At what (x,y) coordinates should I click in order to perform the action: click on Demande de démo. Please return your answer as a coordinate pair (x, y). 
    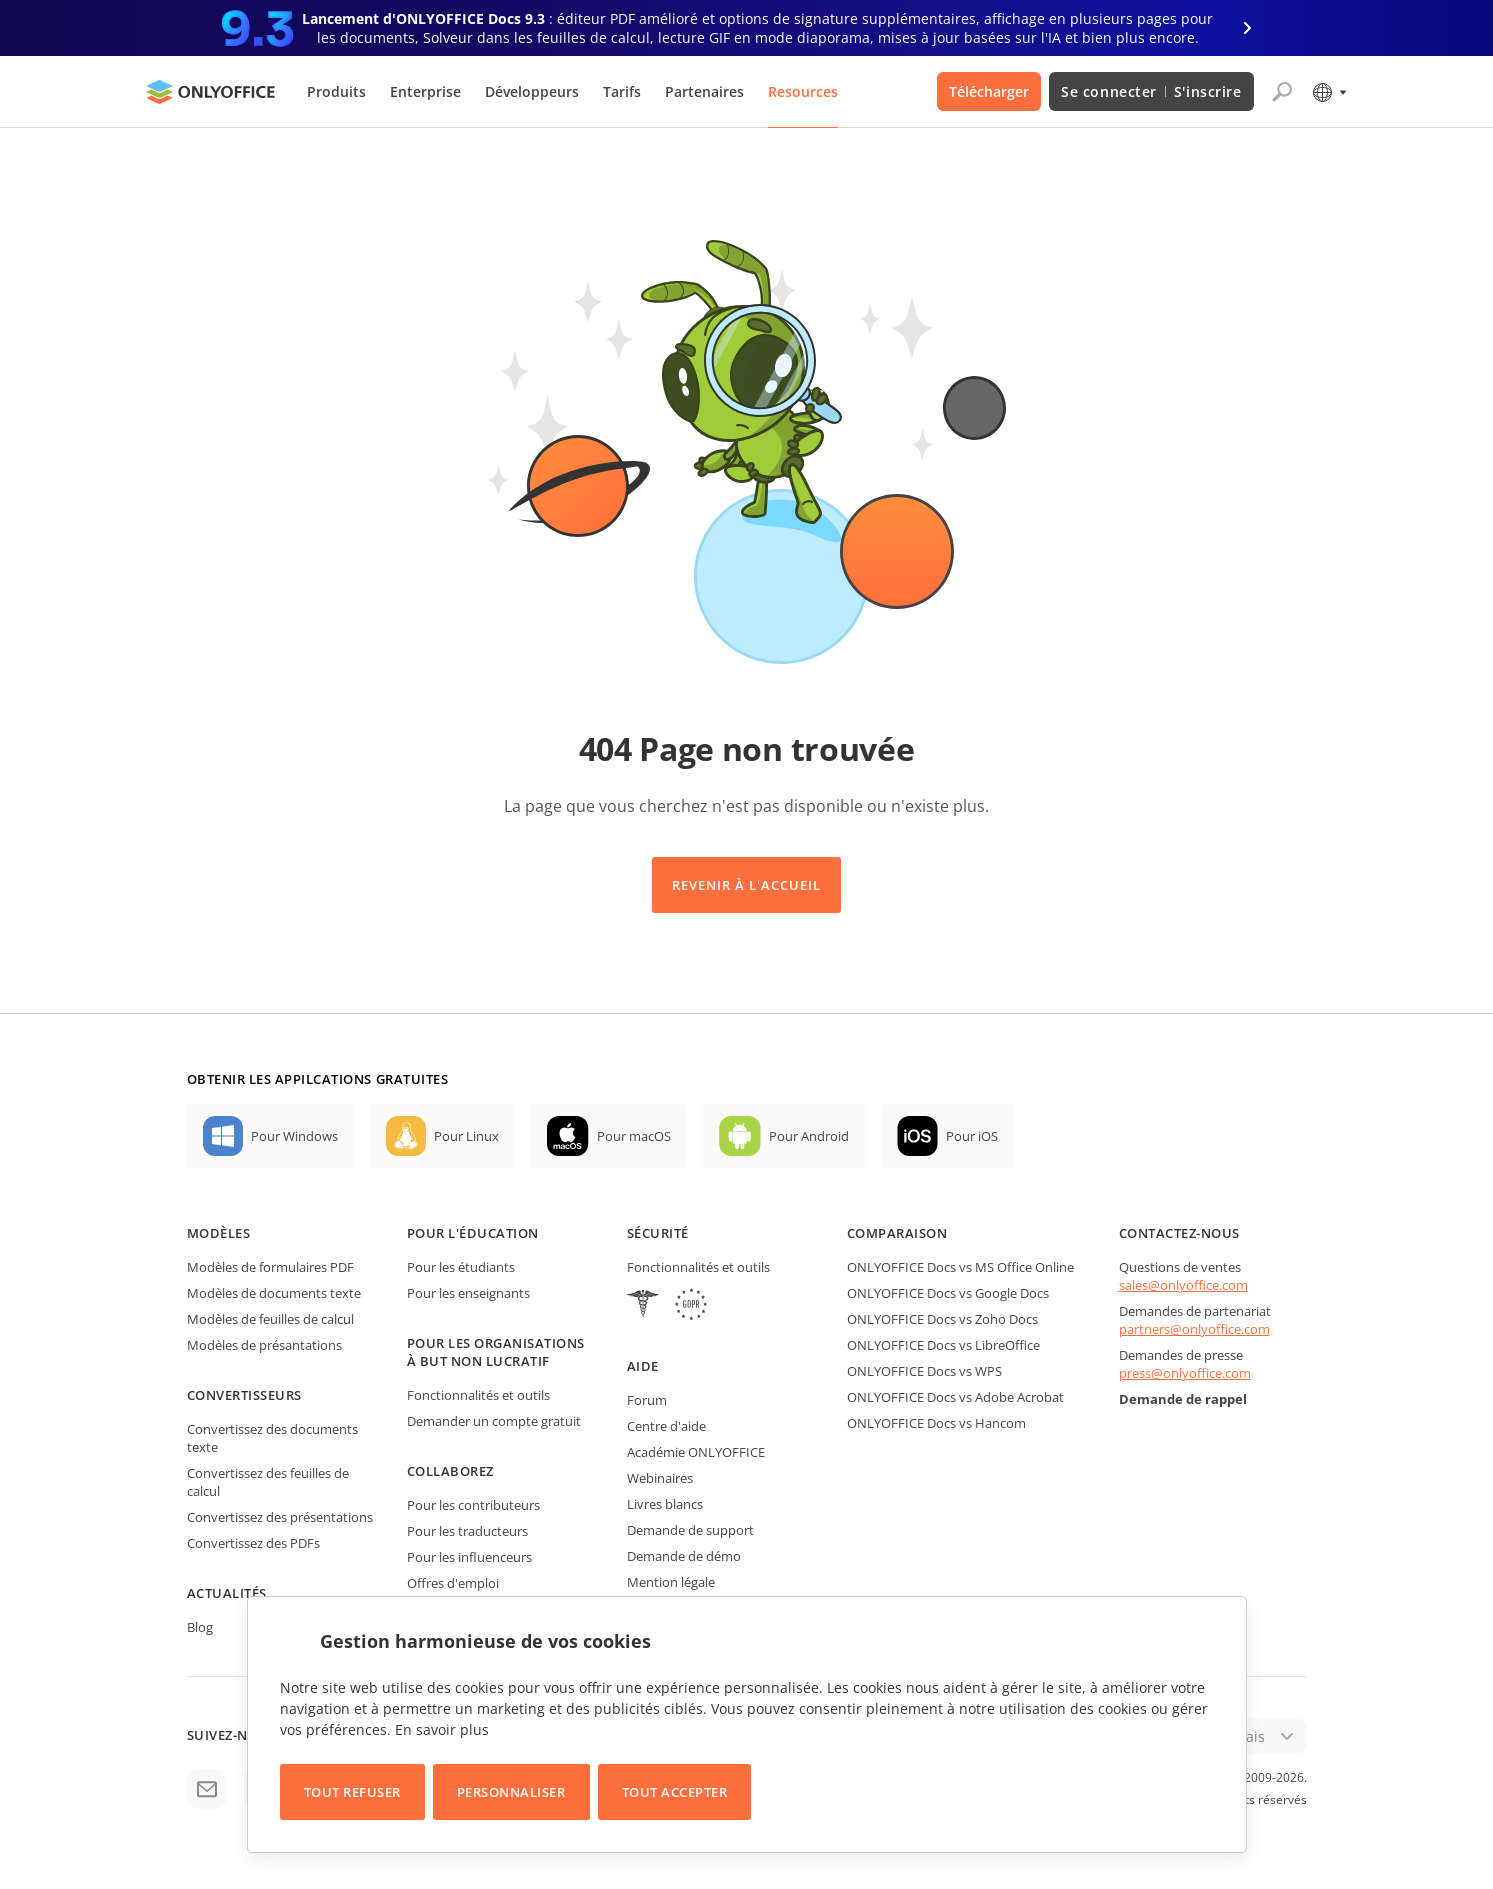
    Looking at the image, I should click on (684, 1556).